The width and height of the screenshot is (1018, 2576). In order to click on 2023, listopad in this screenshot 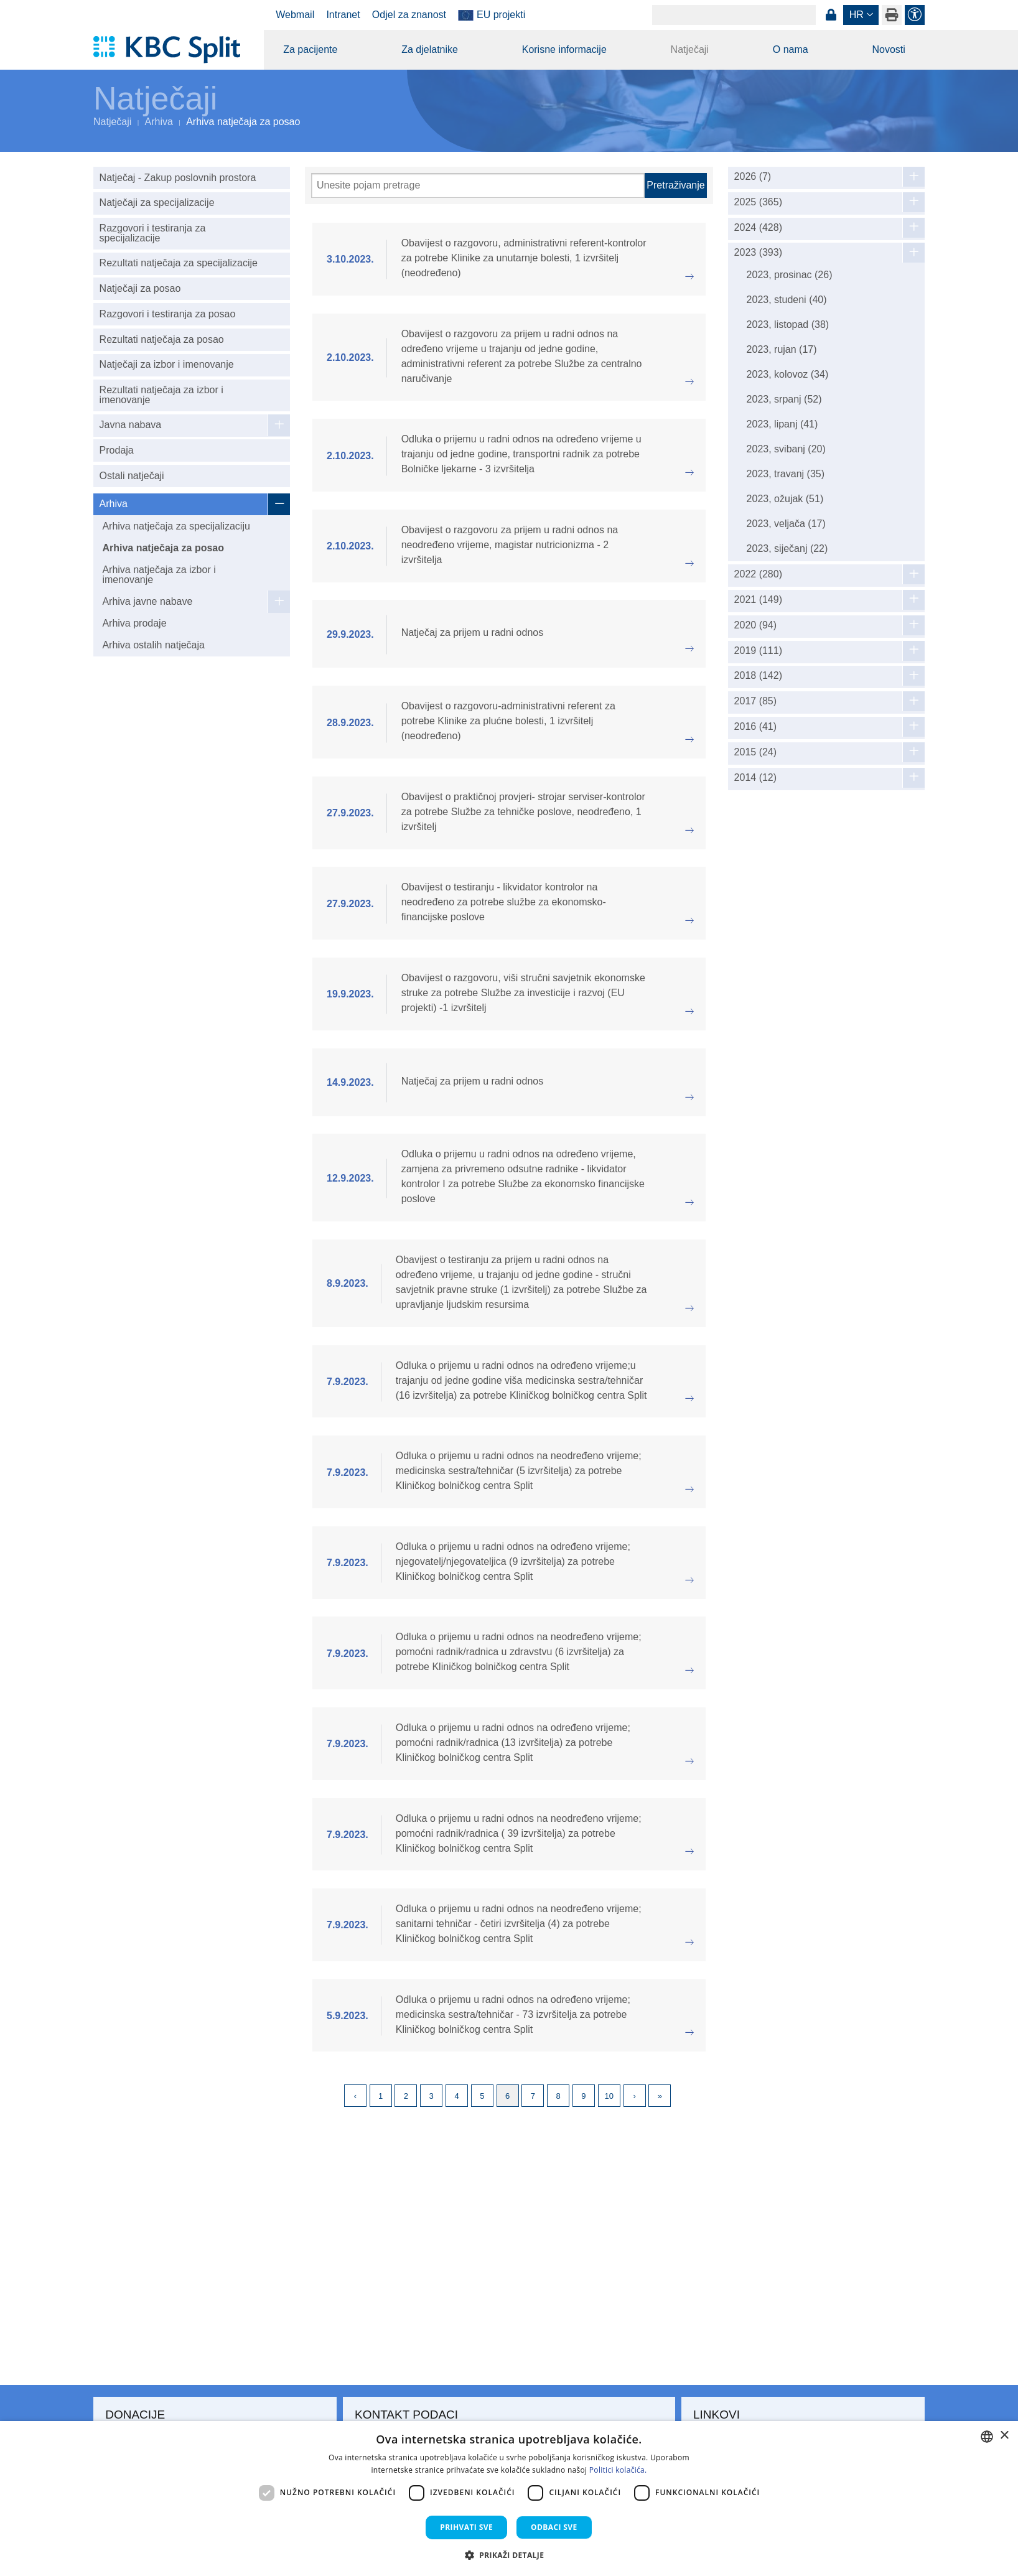, I will do `click(788, 324)`.